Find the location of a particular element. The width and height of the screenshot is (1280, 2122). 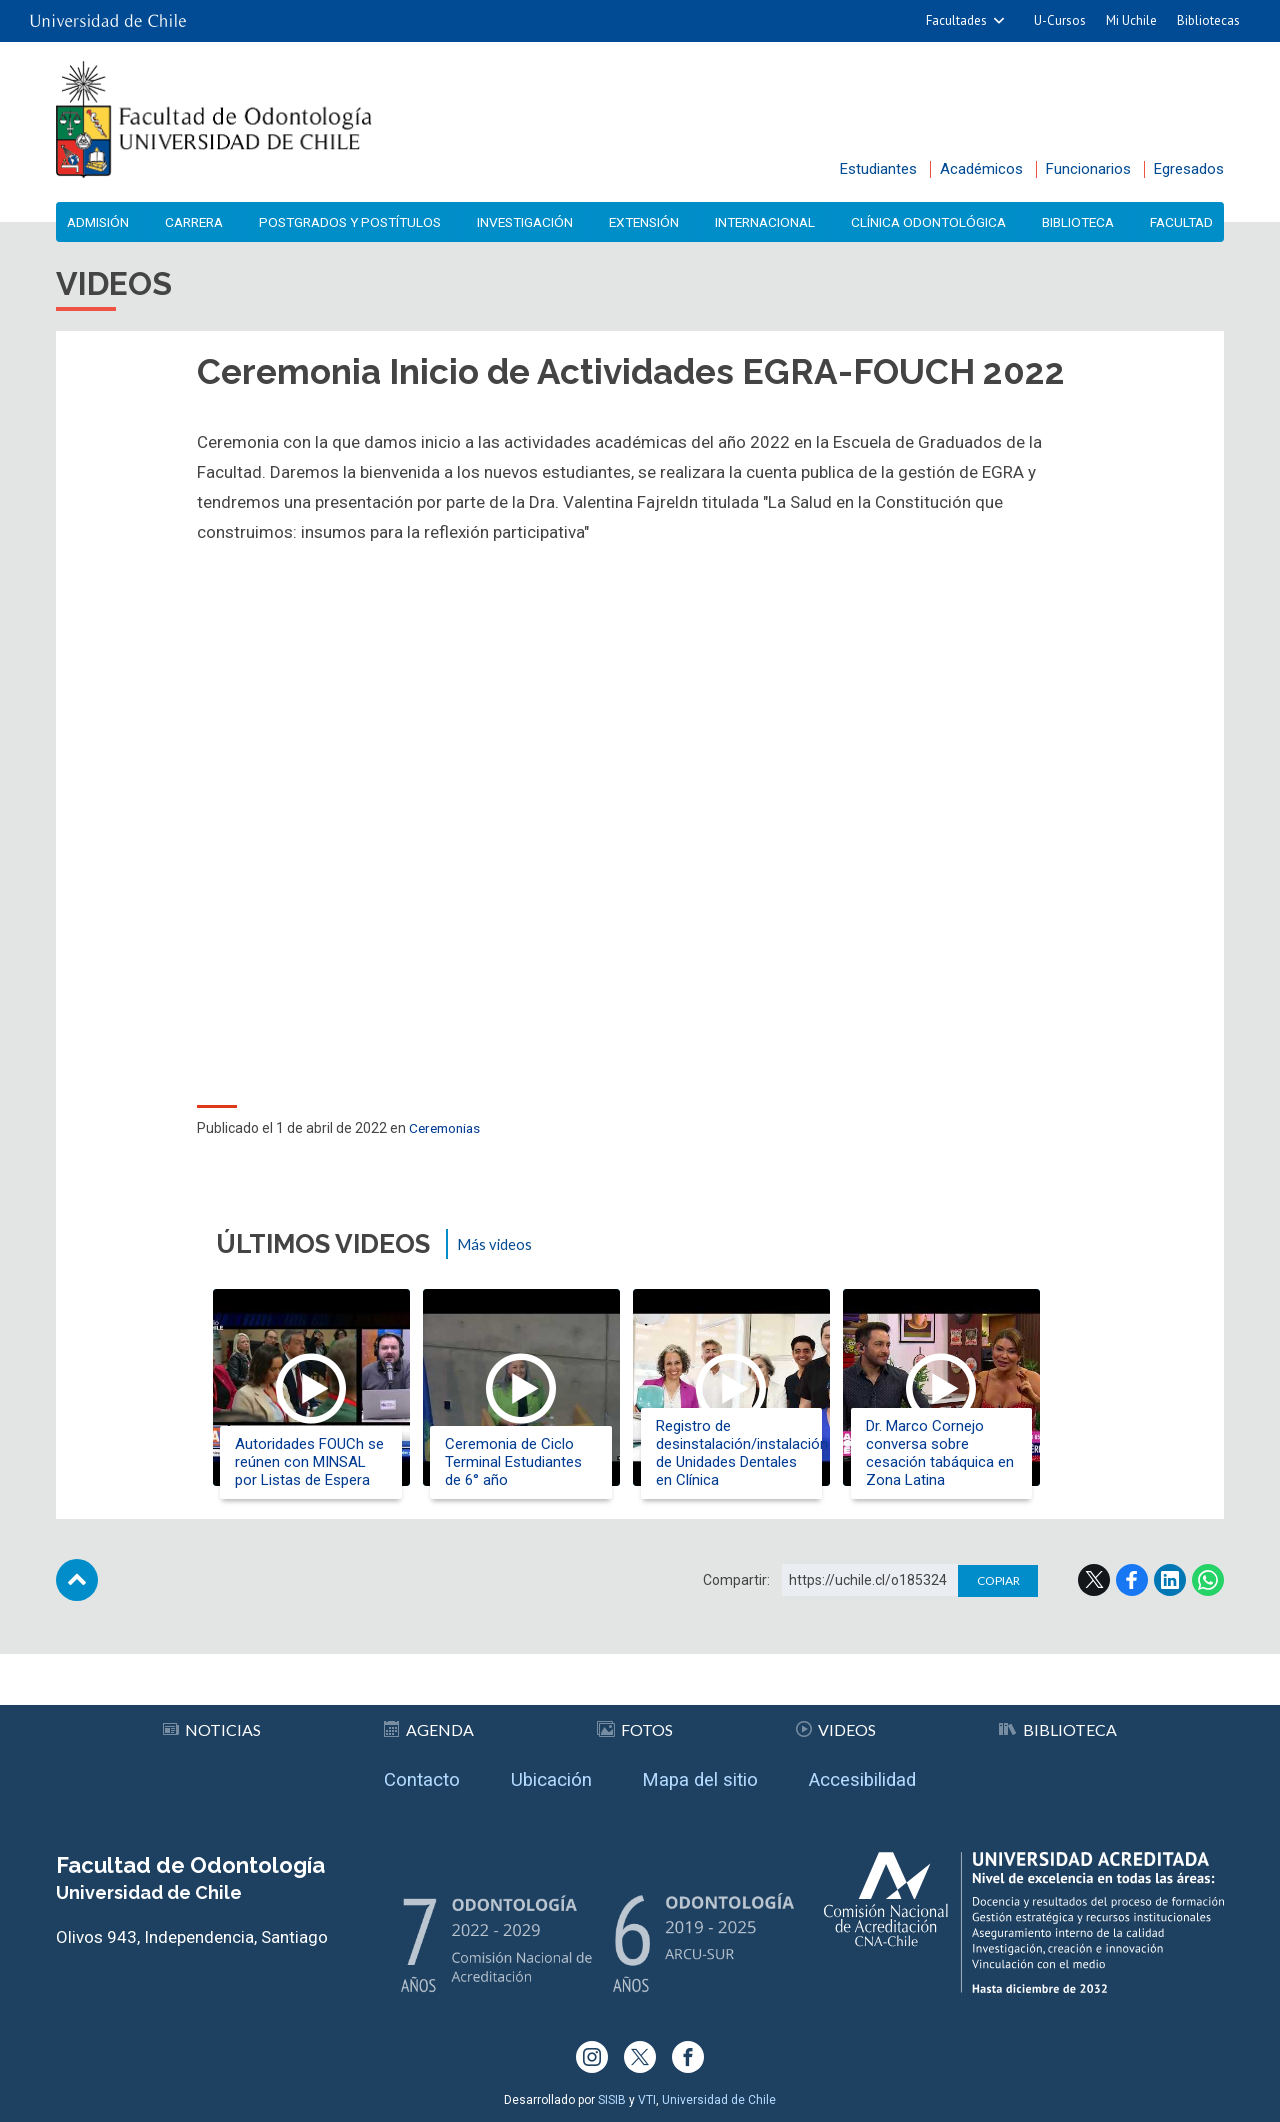

Ubicación is located at coordinates (541, 1776).